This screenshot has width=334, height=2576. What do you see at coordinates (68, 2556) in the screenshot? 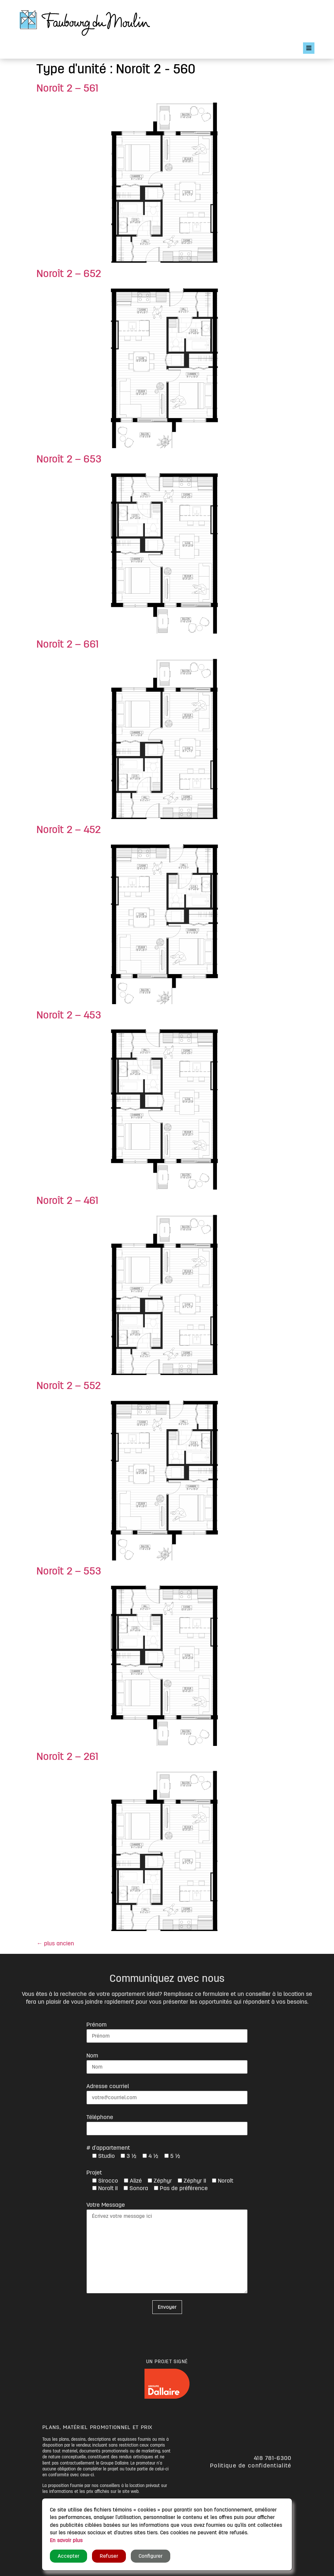
I see `Accepter` at bounding box center [68, 2556].